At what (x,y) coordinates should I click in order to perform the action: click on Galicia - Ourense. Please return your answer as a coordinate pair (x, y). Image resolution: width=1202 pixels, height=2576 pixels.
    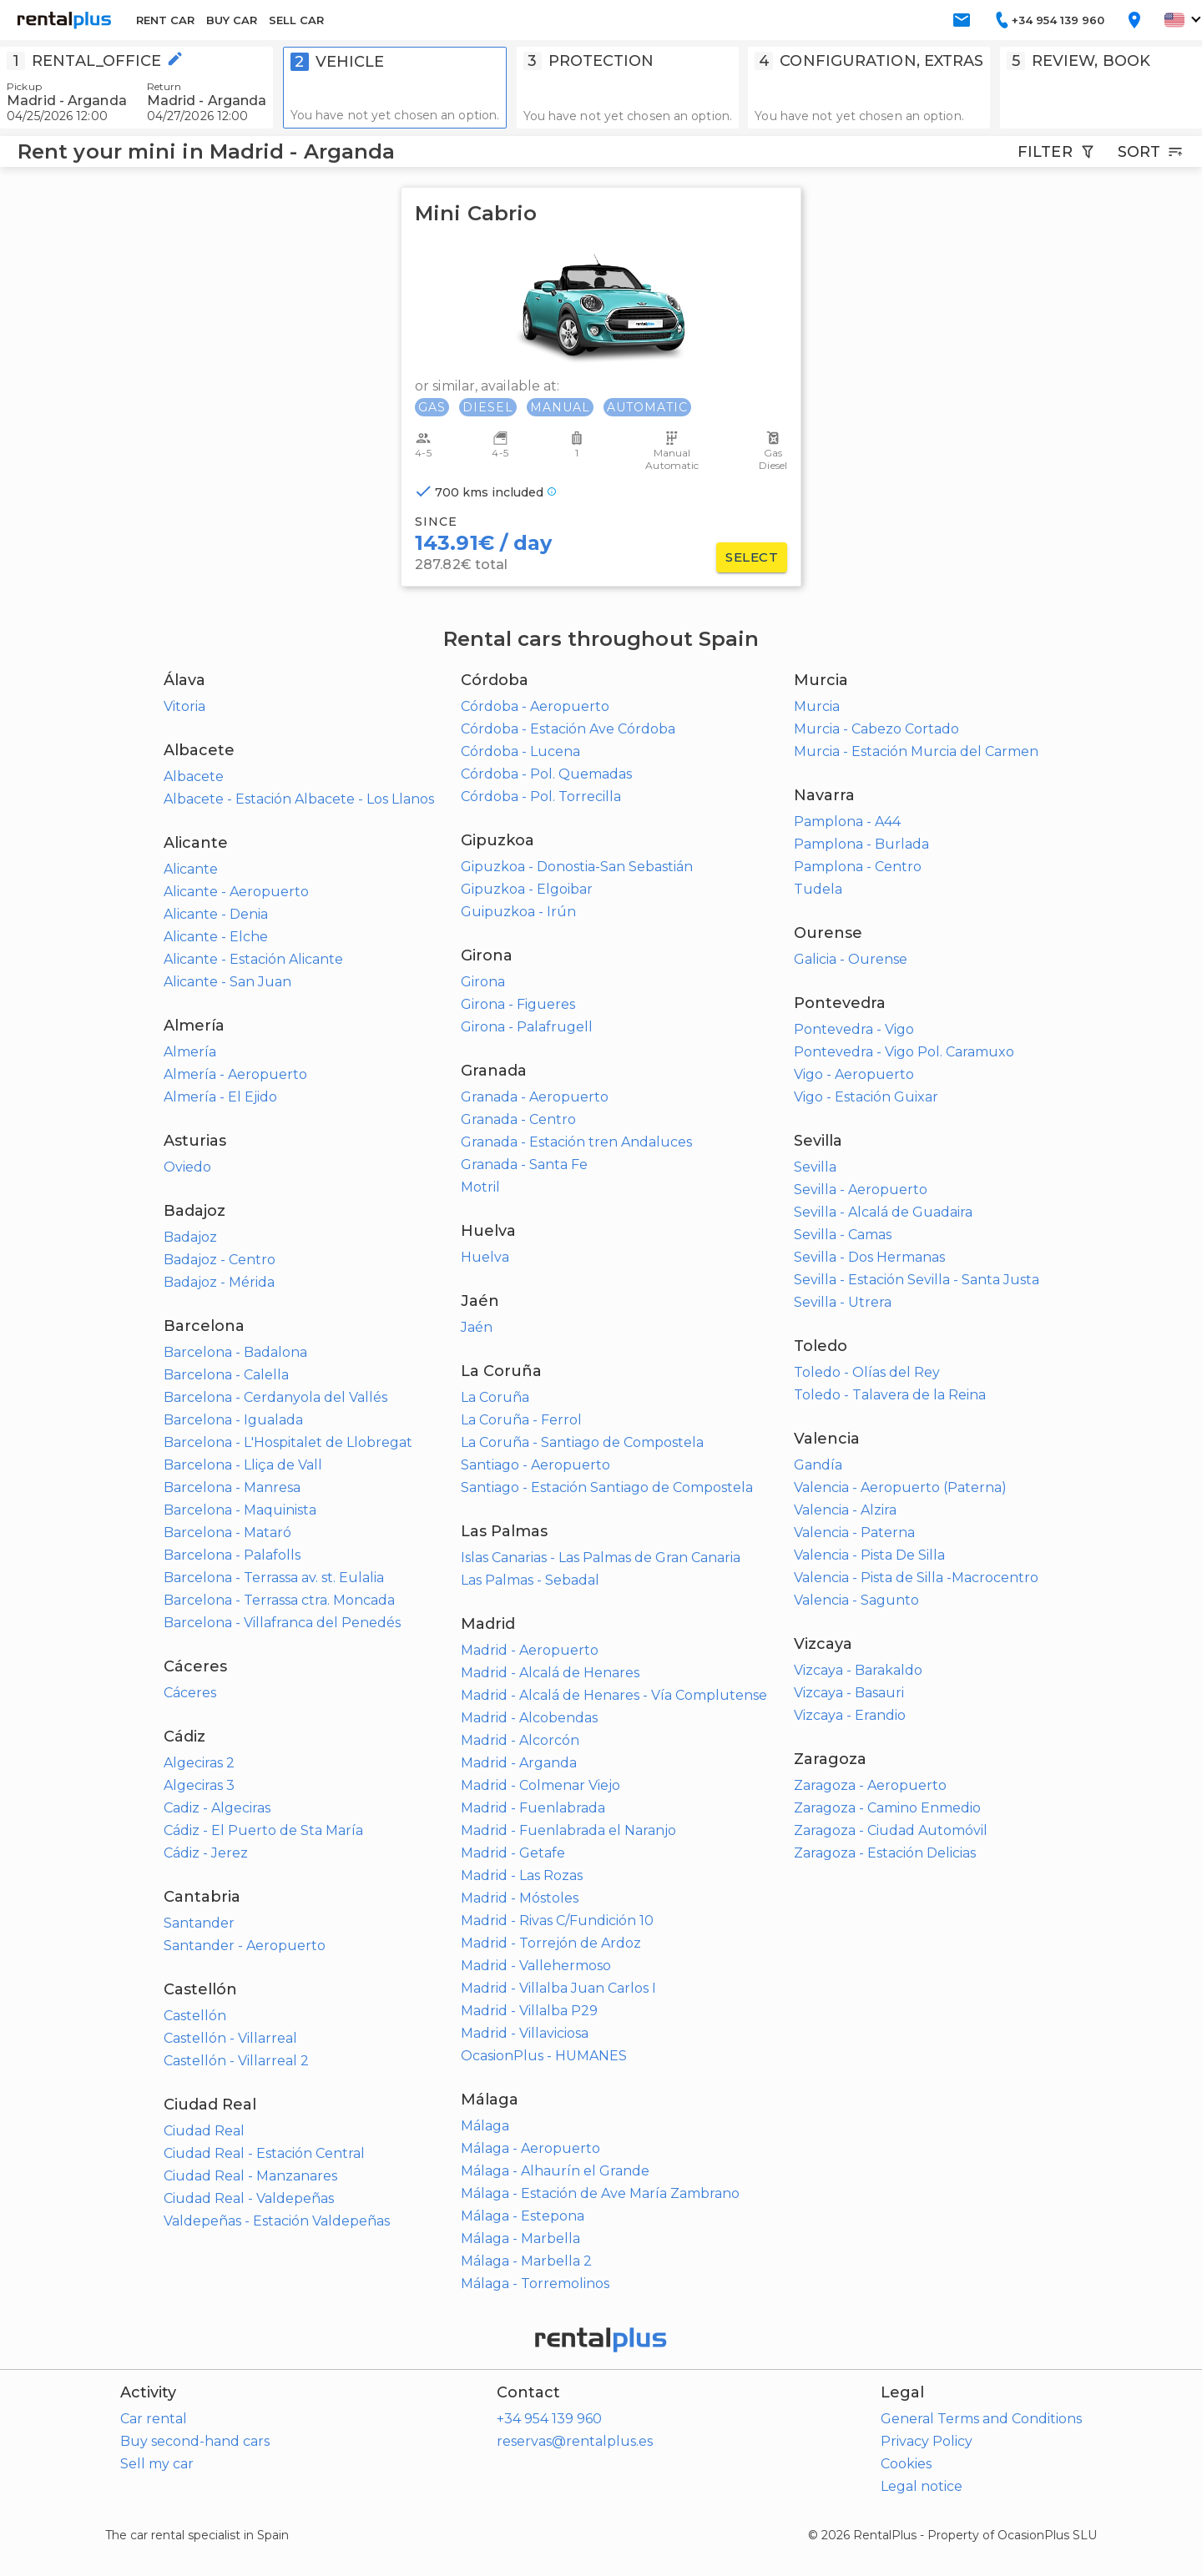
    Looking at the image, I should click on (850, 959).